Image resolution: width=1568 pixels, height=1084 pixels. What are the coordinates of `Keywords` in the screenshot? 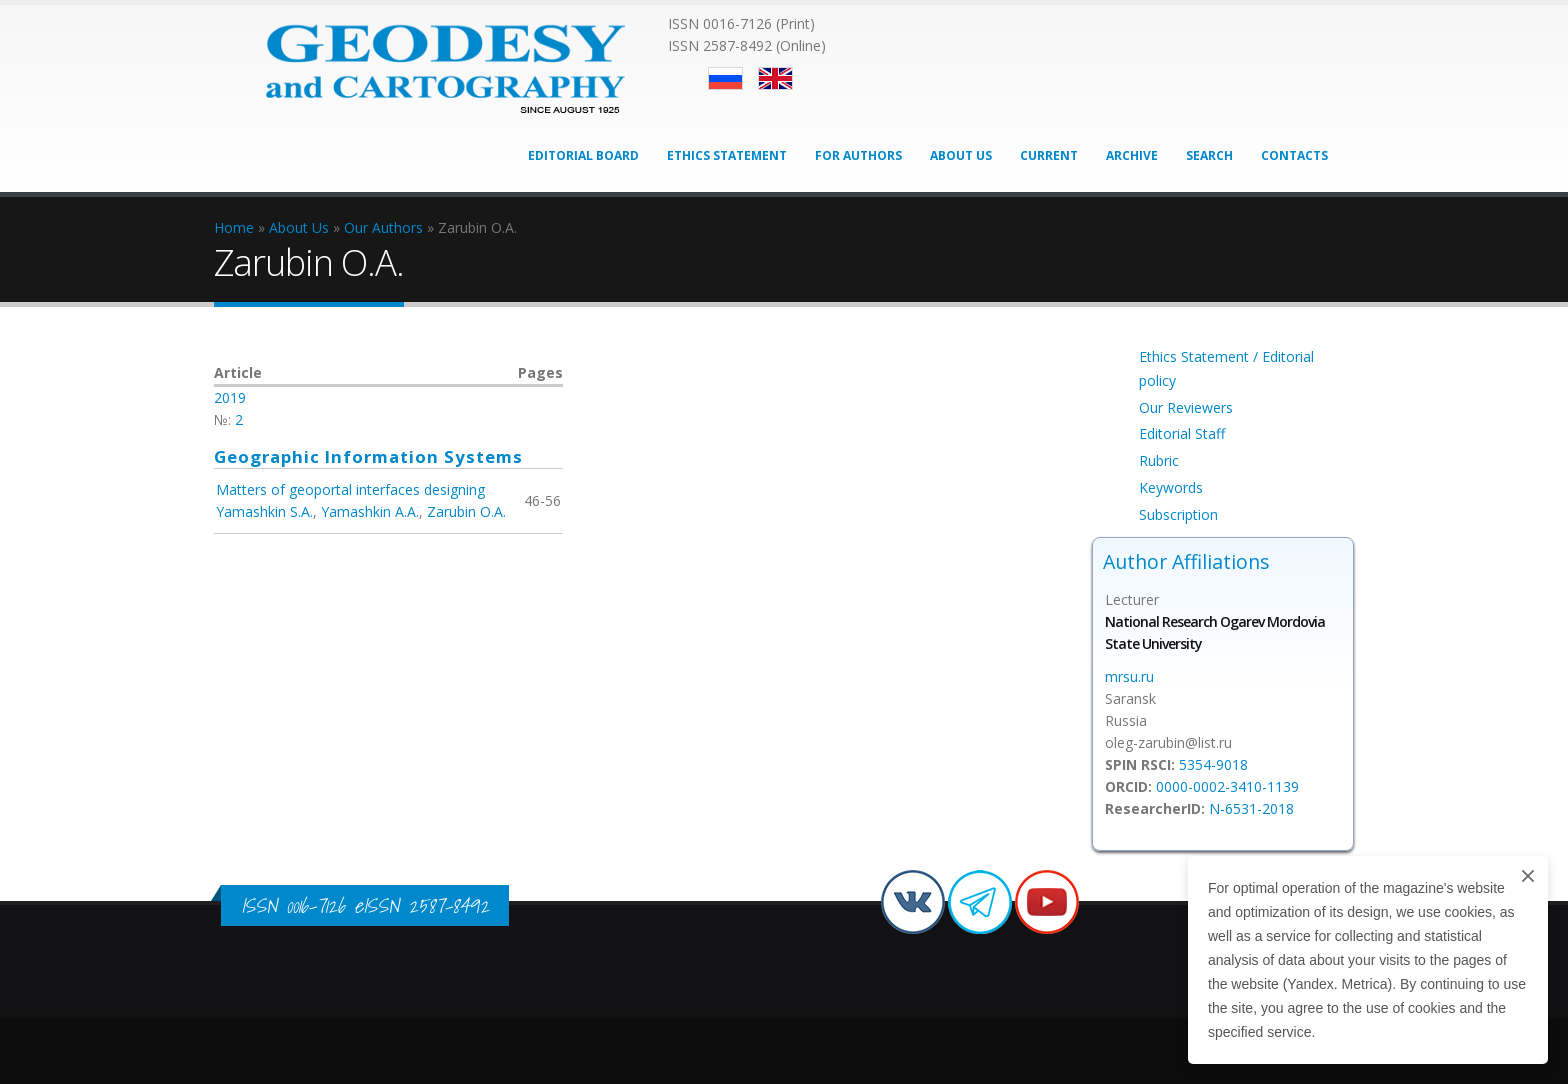 It's located at (1171, 487).